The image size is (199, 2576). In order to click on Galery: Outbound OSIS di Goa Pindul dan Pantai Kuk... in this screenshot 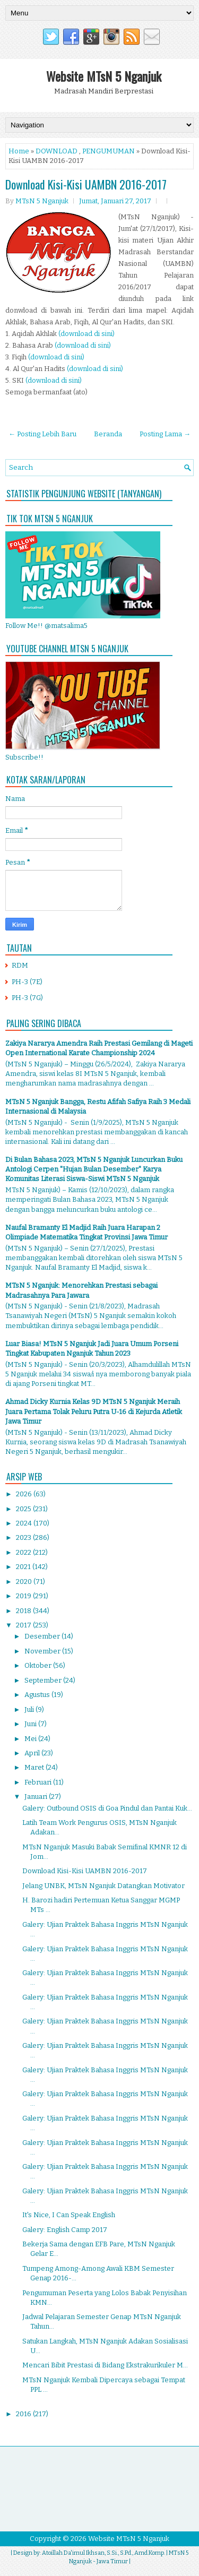, I will do `click(107, 1808)`.